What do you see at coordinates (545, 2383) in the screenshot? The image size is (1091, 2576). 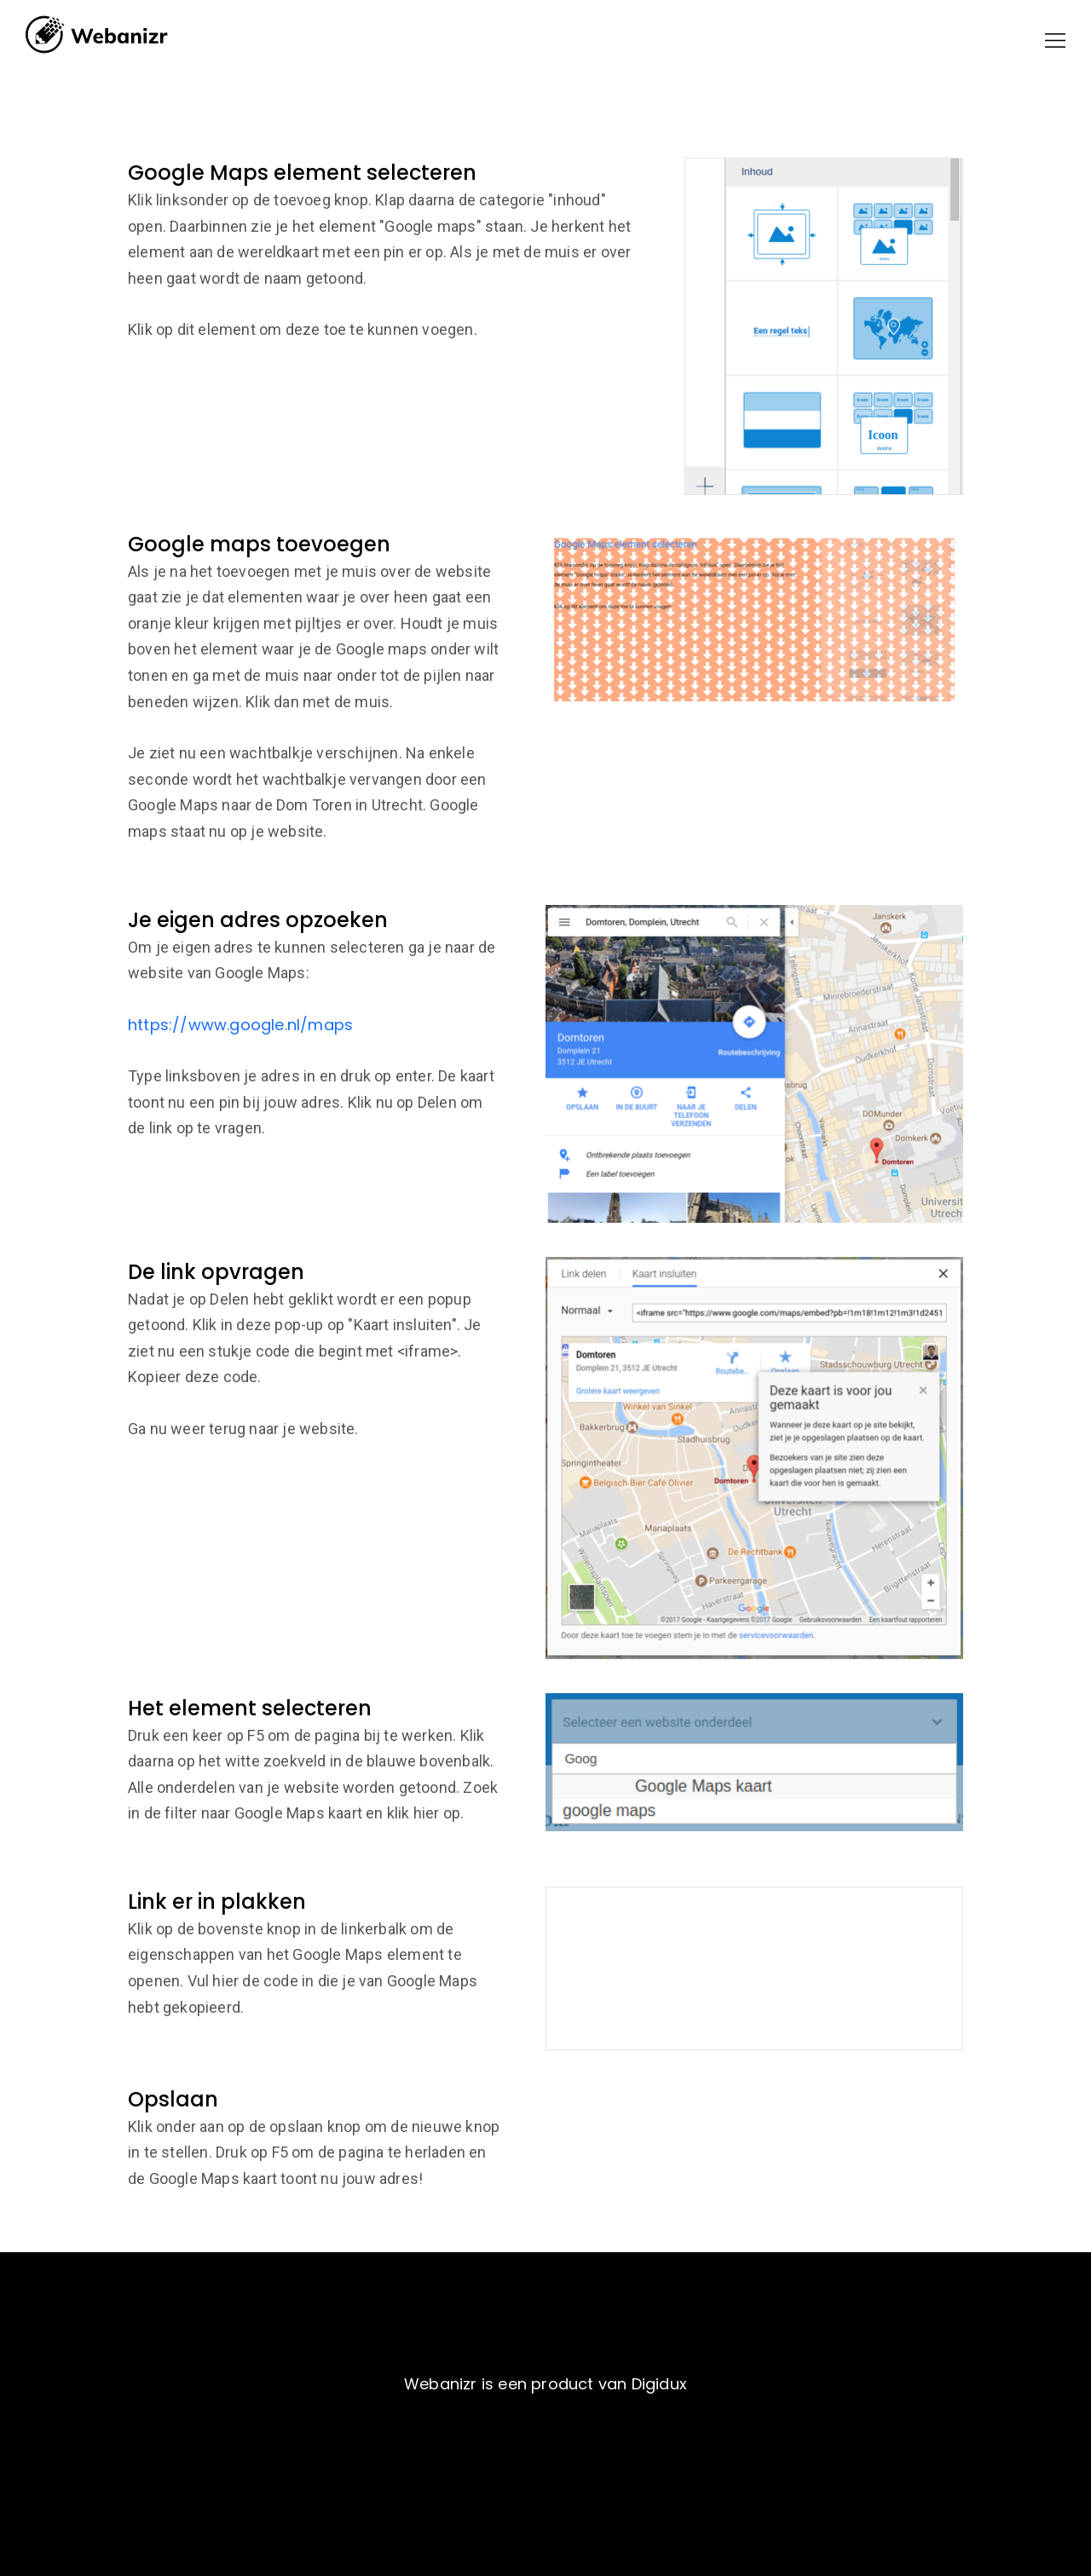 I see `Webanizr is een product van Digidux` at bounding box center [545, 2383].